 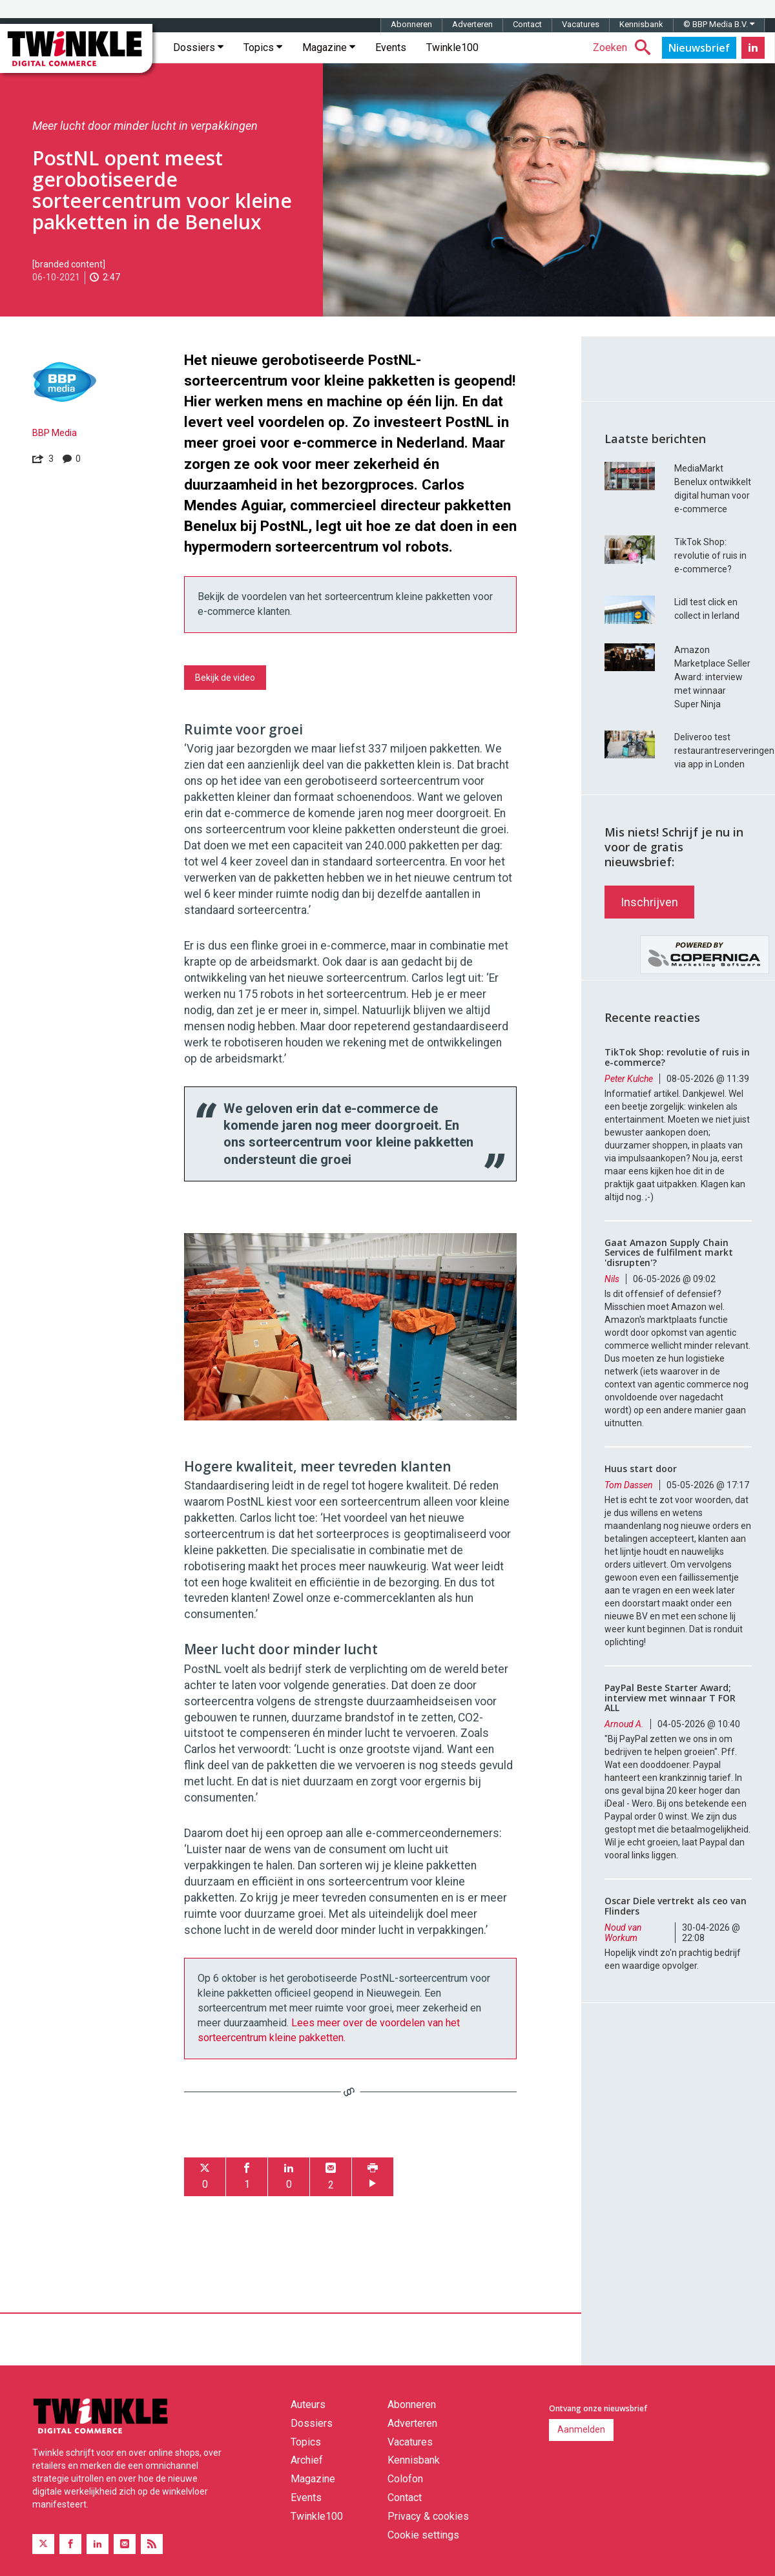 What do you see at coordinates (405, 2479) in the screenshot?
I see `Colofon` at bounding box center [405, 2479].